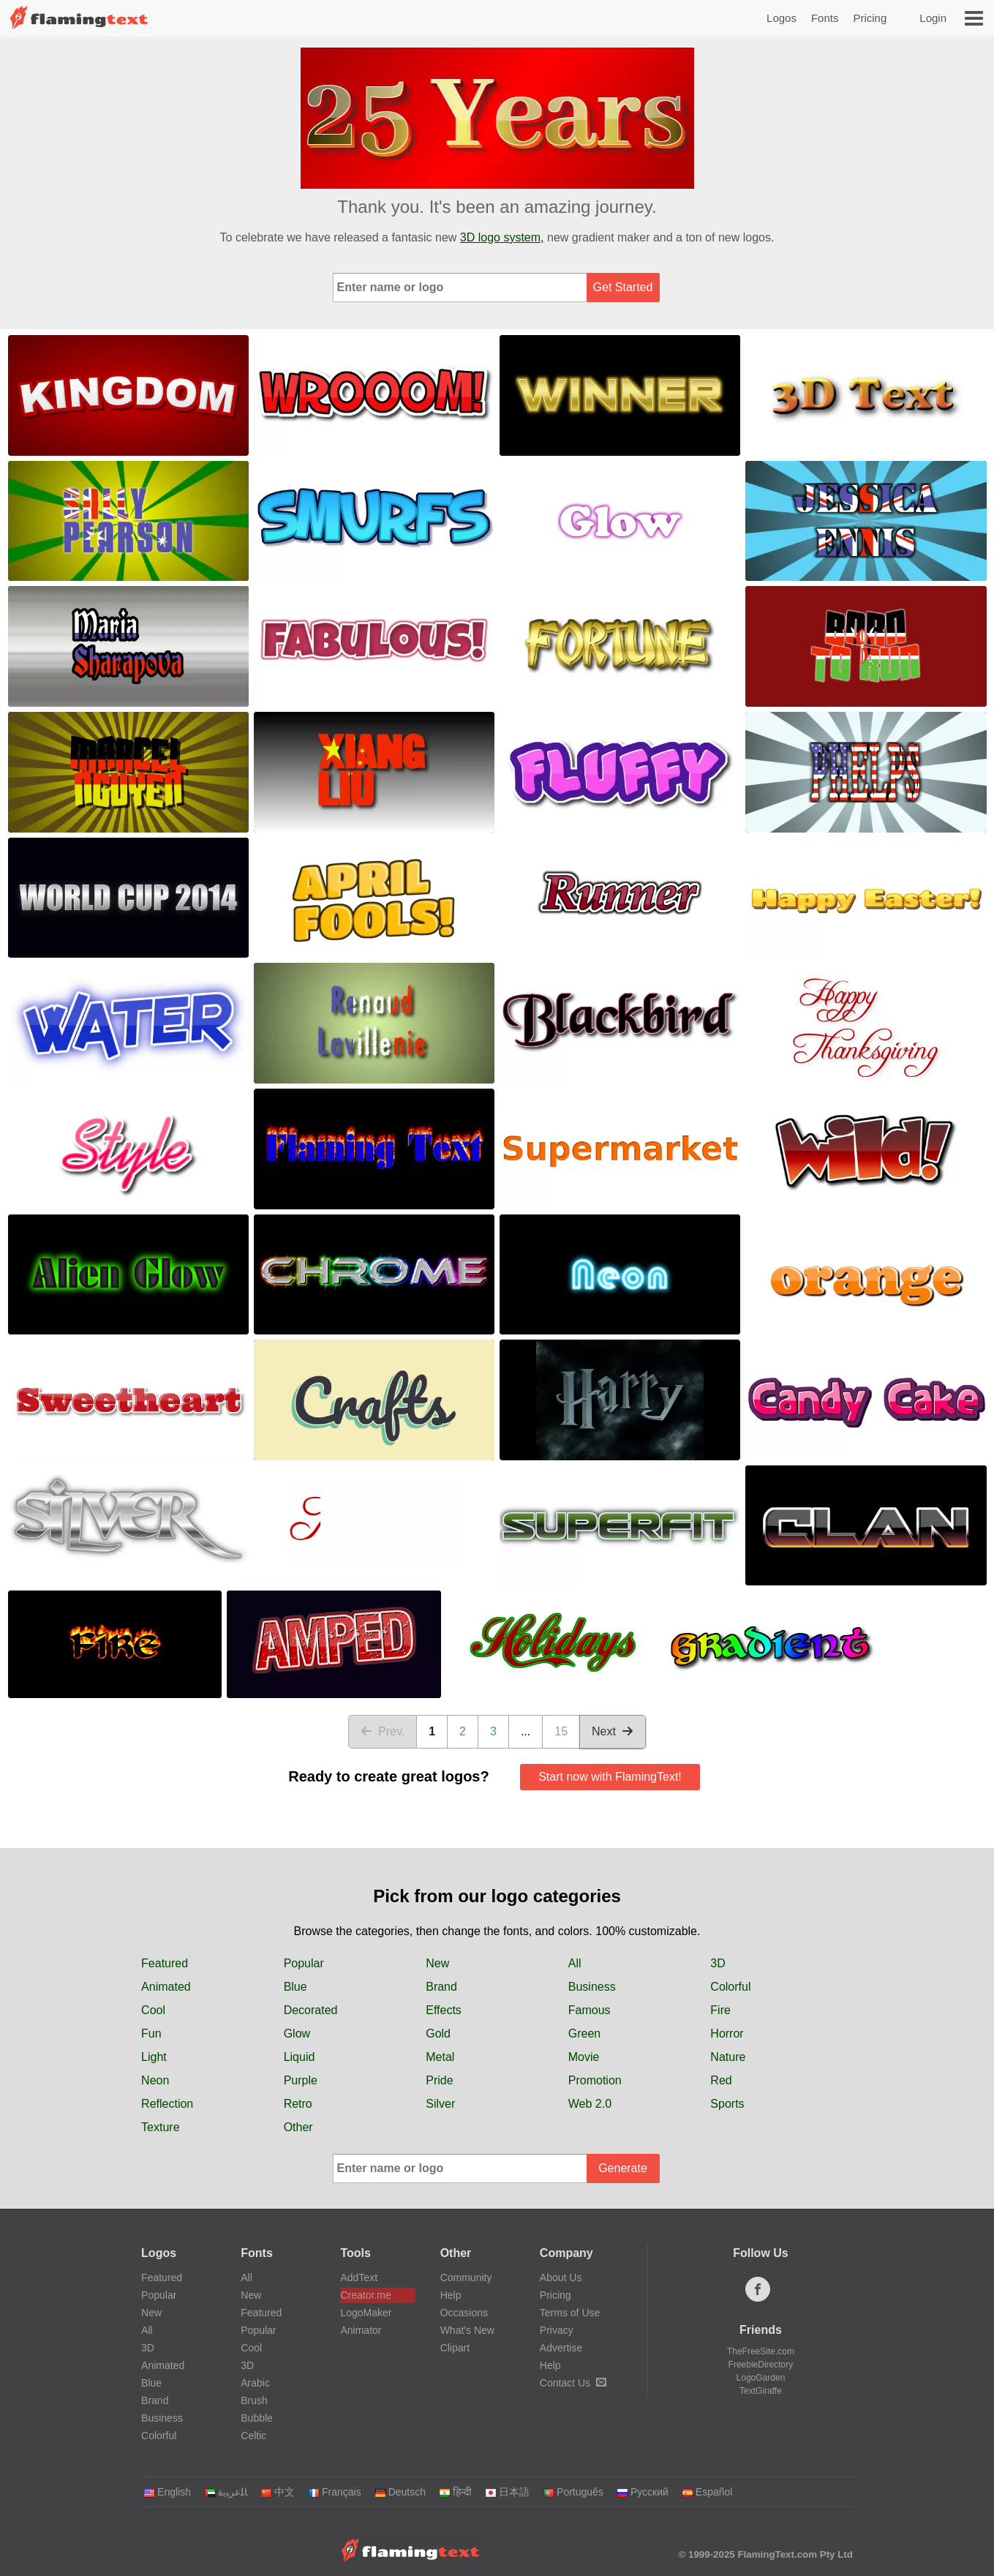 Image resolution: width=994 pixels, height=2576 pixels. What do you see at coordinates (164, 1963) in the screenshot?
I see `Featured` at bounding box center [164, 1963].